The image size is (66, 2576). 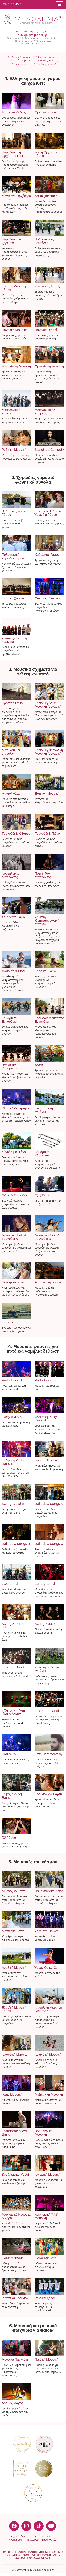 I want to click on Swing Band B, so click(x=13, y=1504).